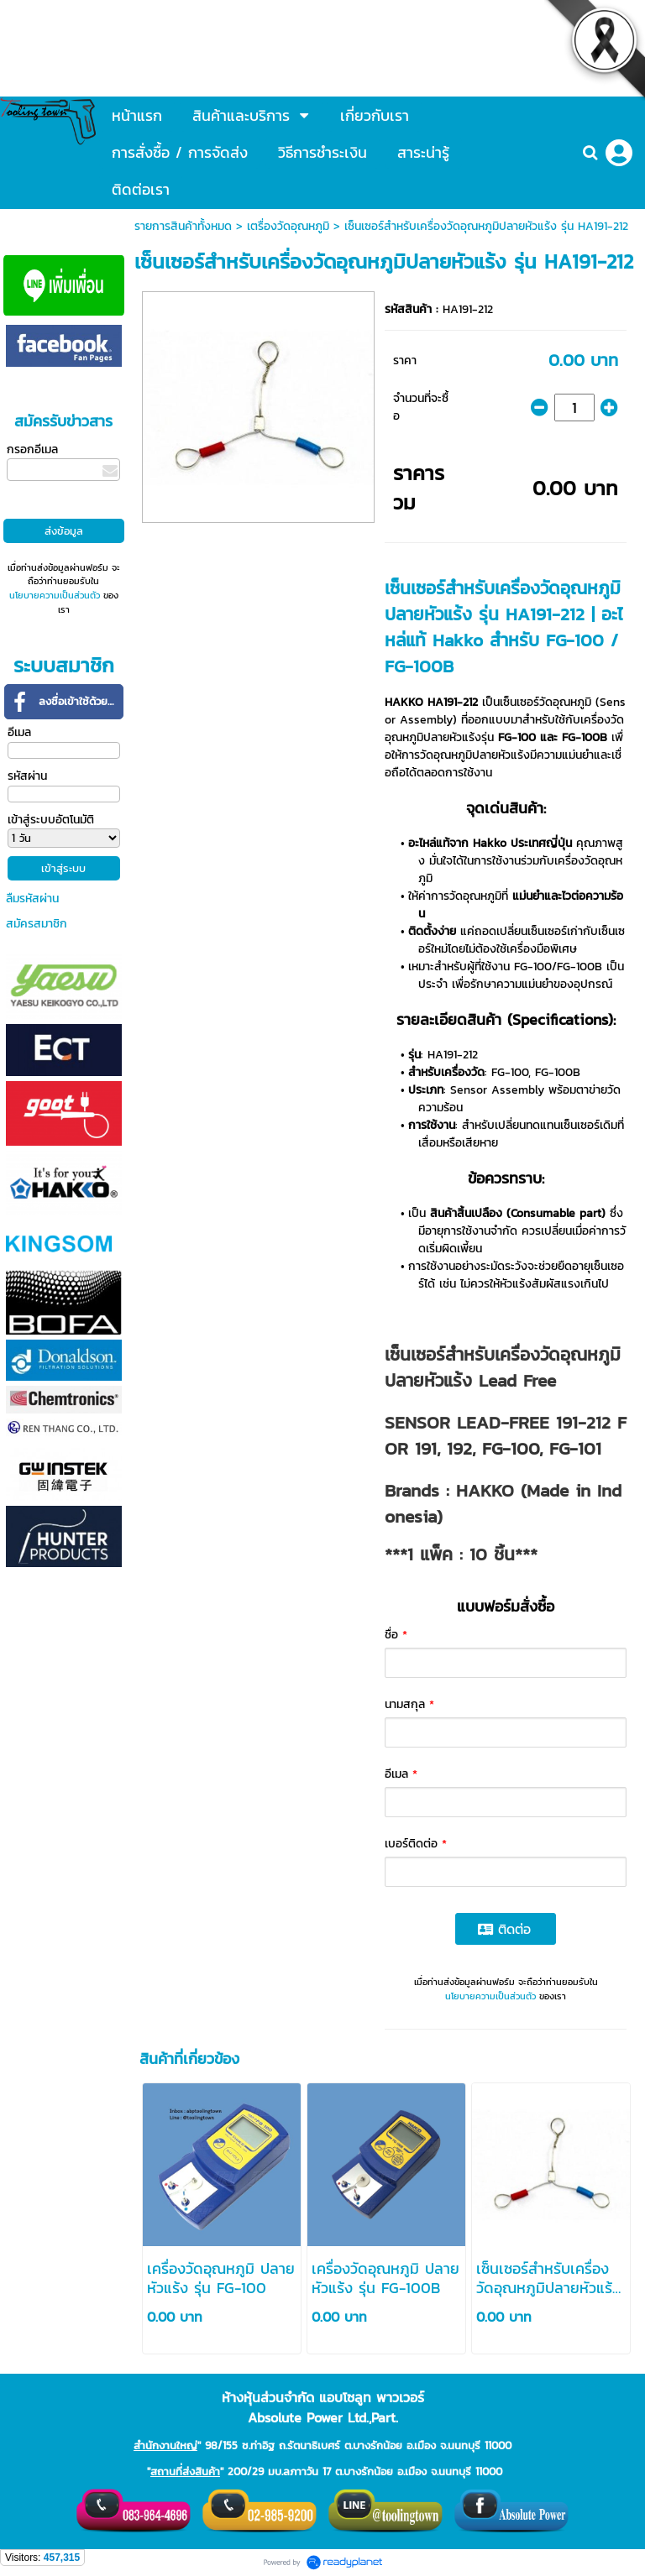  What do you see at coordinates (288, 226) in the screenshot?
I see `เตรื่องวัดอุณหภูมิ` at bounding box center [288, 226].